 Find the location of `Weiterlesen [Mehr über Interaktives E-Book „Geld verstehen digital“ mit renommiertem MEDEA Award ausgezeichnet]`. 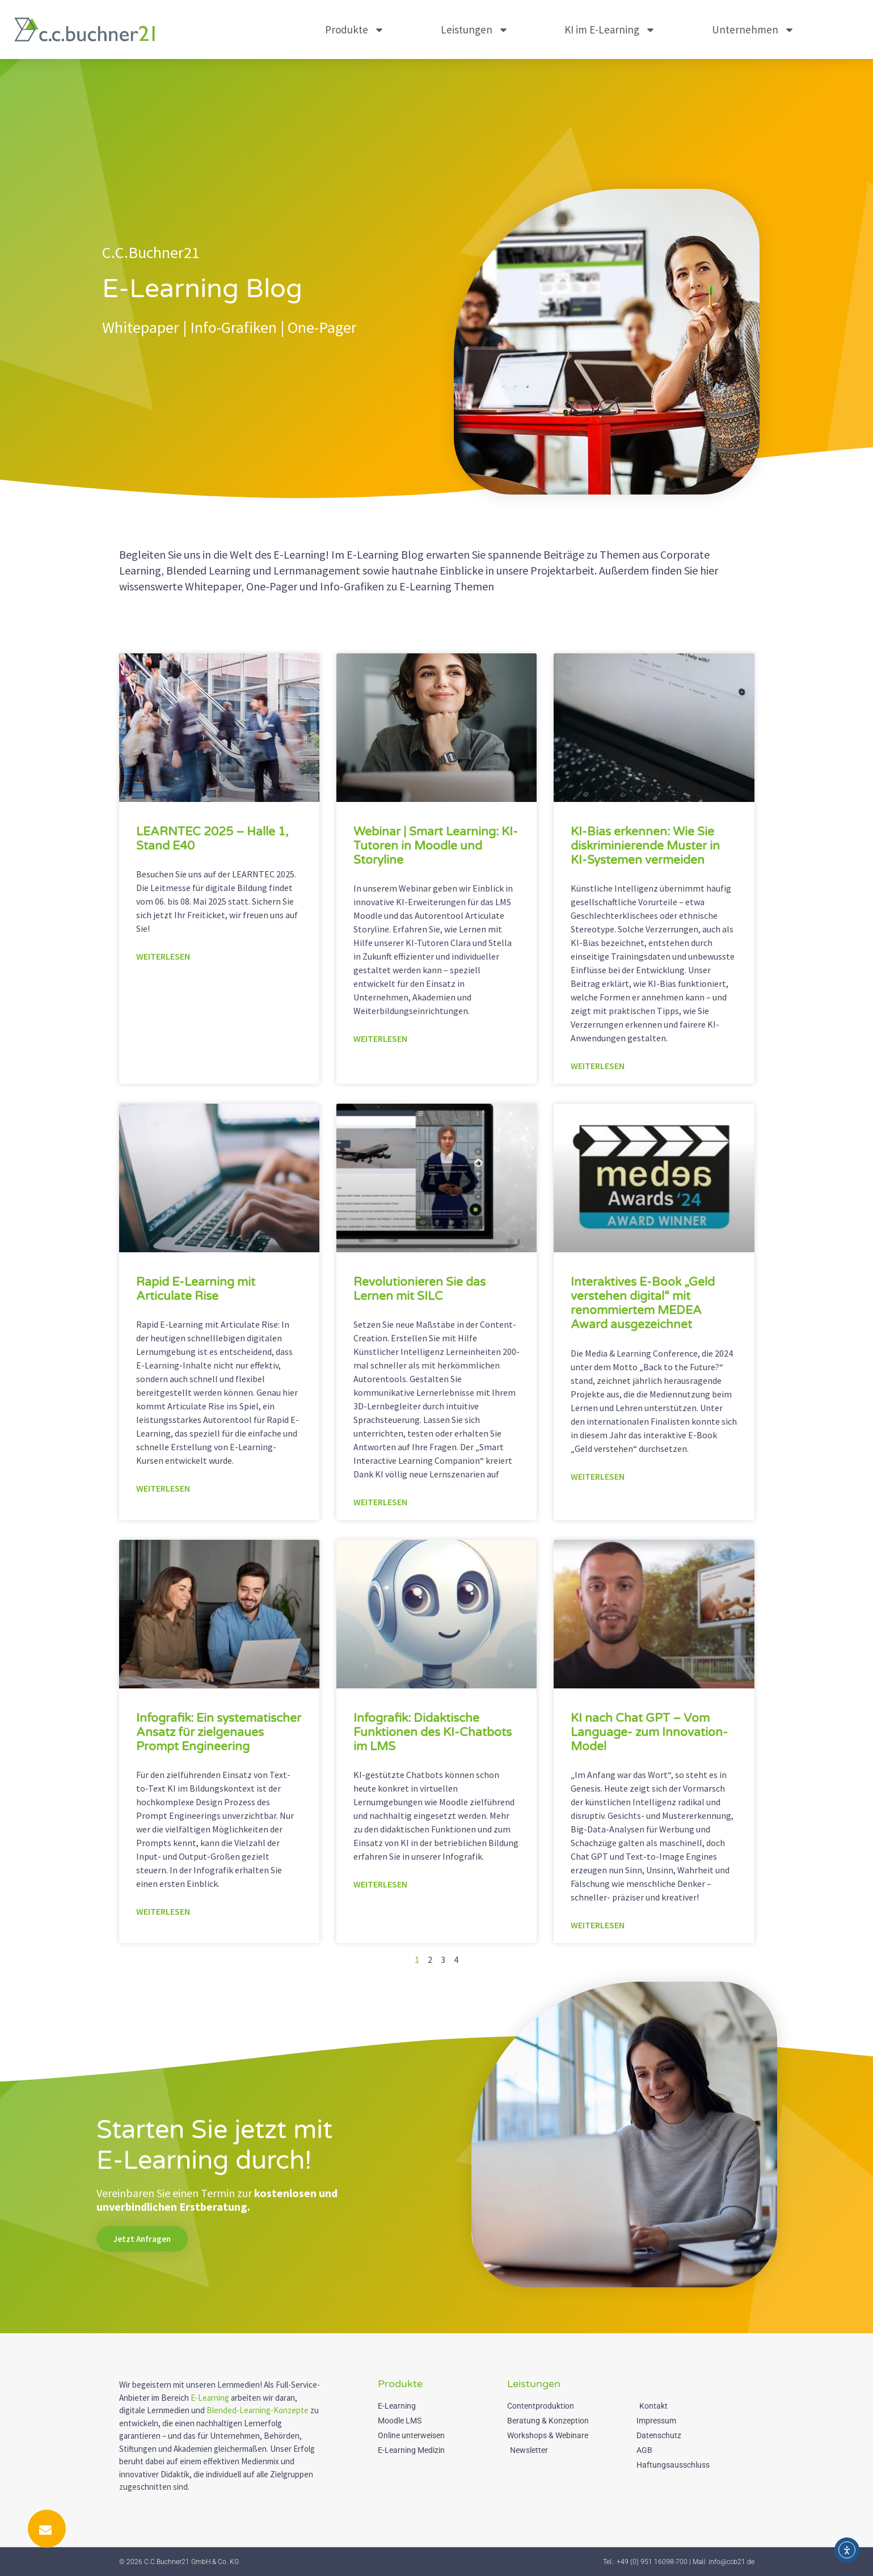

Weiterlesen [Mehr über Interaktives E-Book „Geld verstehen digital“ mit renommiertem MEDEA Award ausgezeichnet] is located at coordinates (598, 1476).